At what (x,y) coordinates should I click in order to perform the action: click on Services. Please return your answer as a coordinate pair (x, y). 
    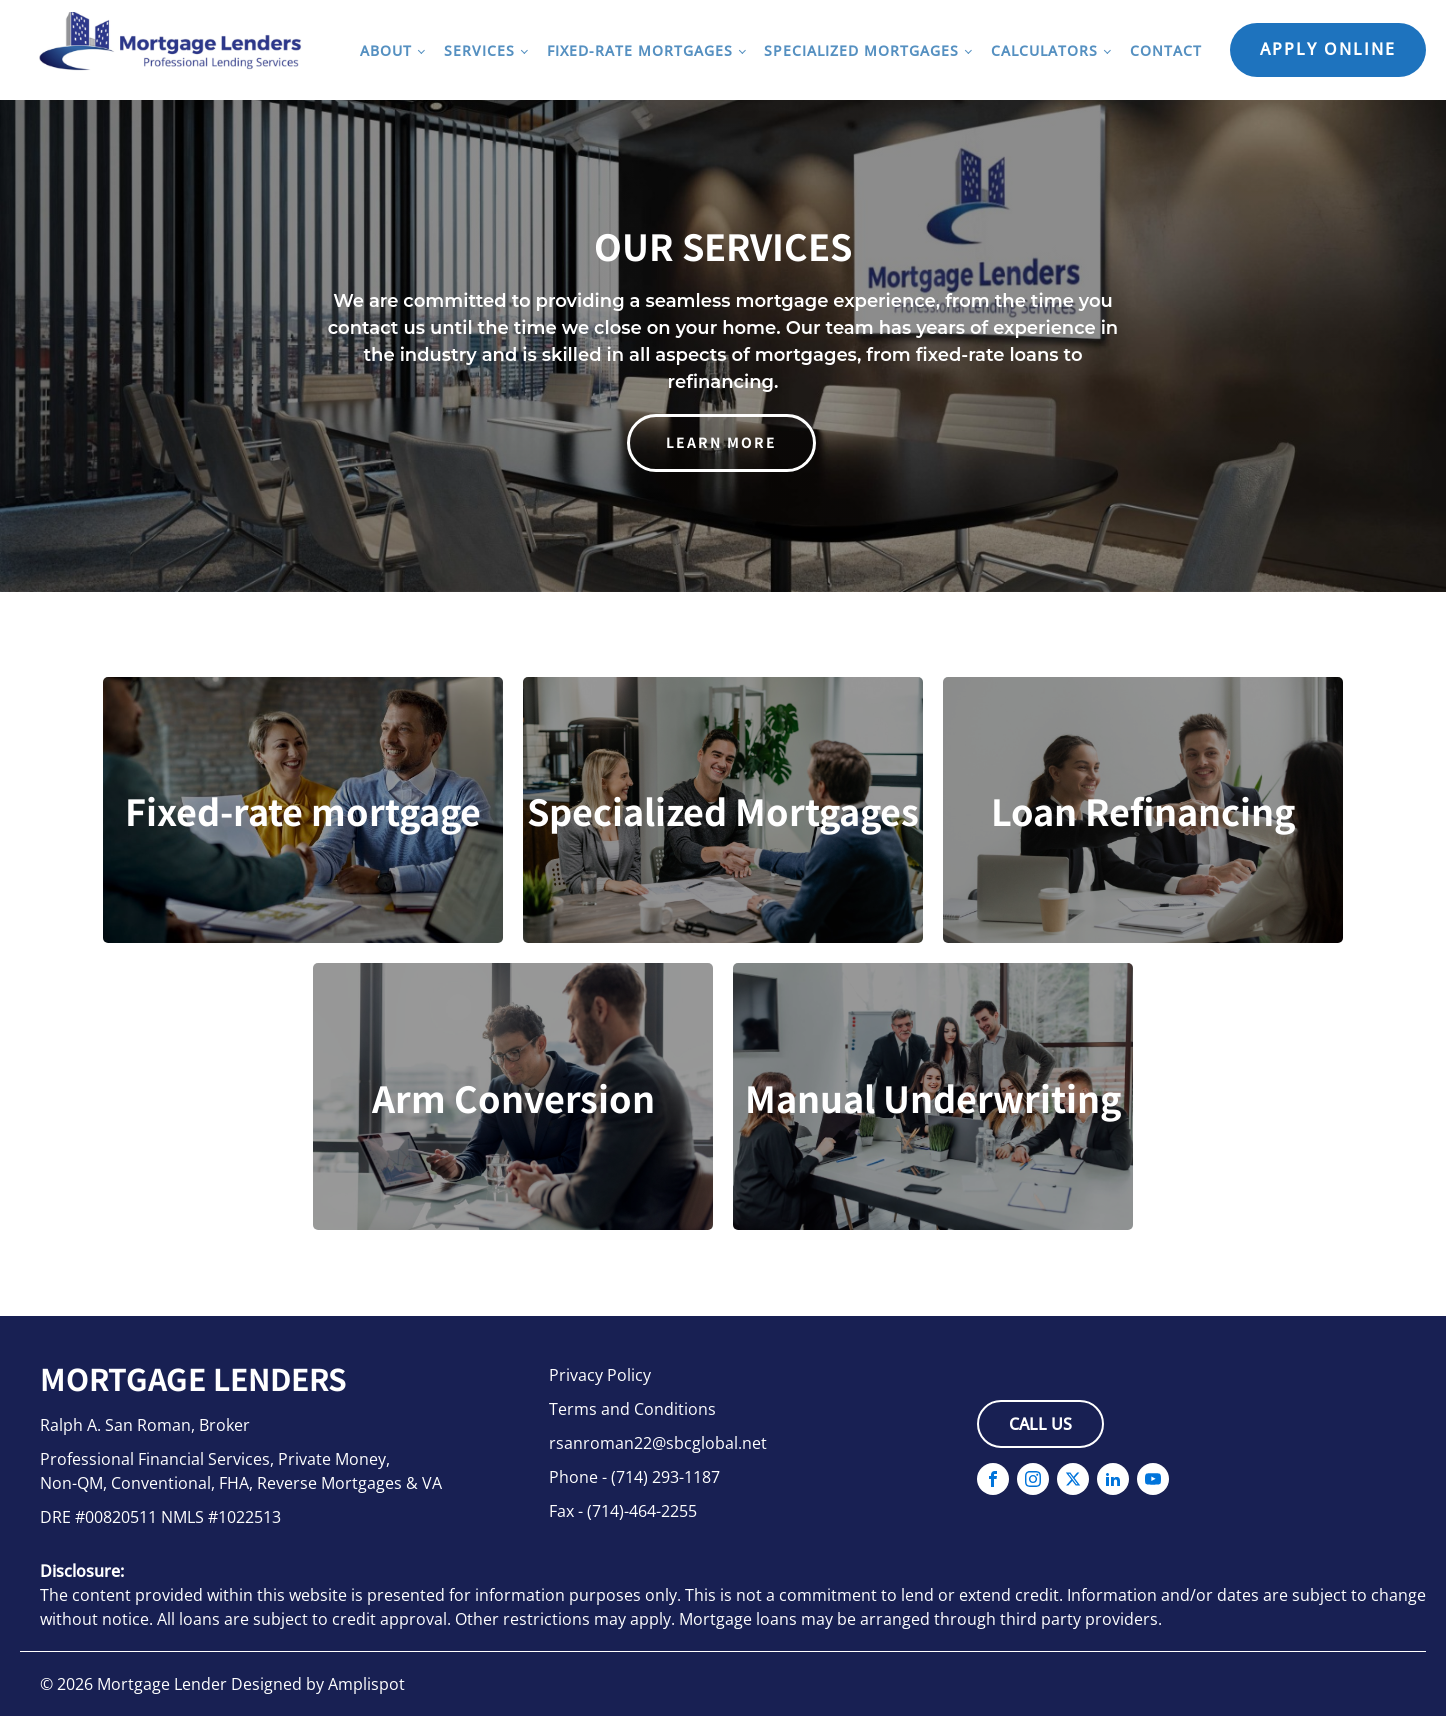
    Looking at the image, I should click on (479, 50).